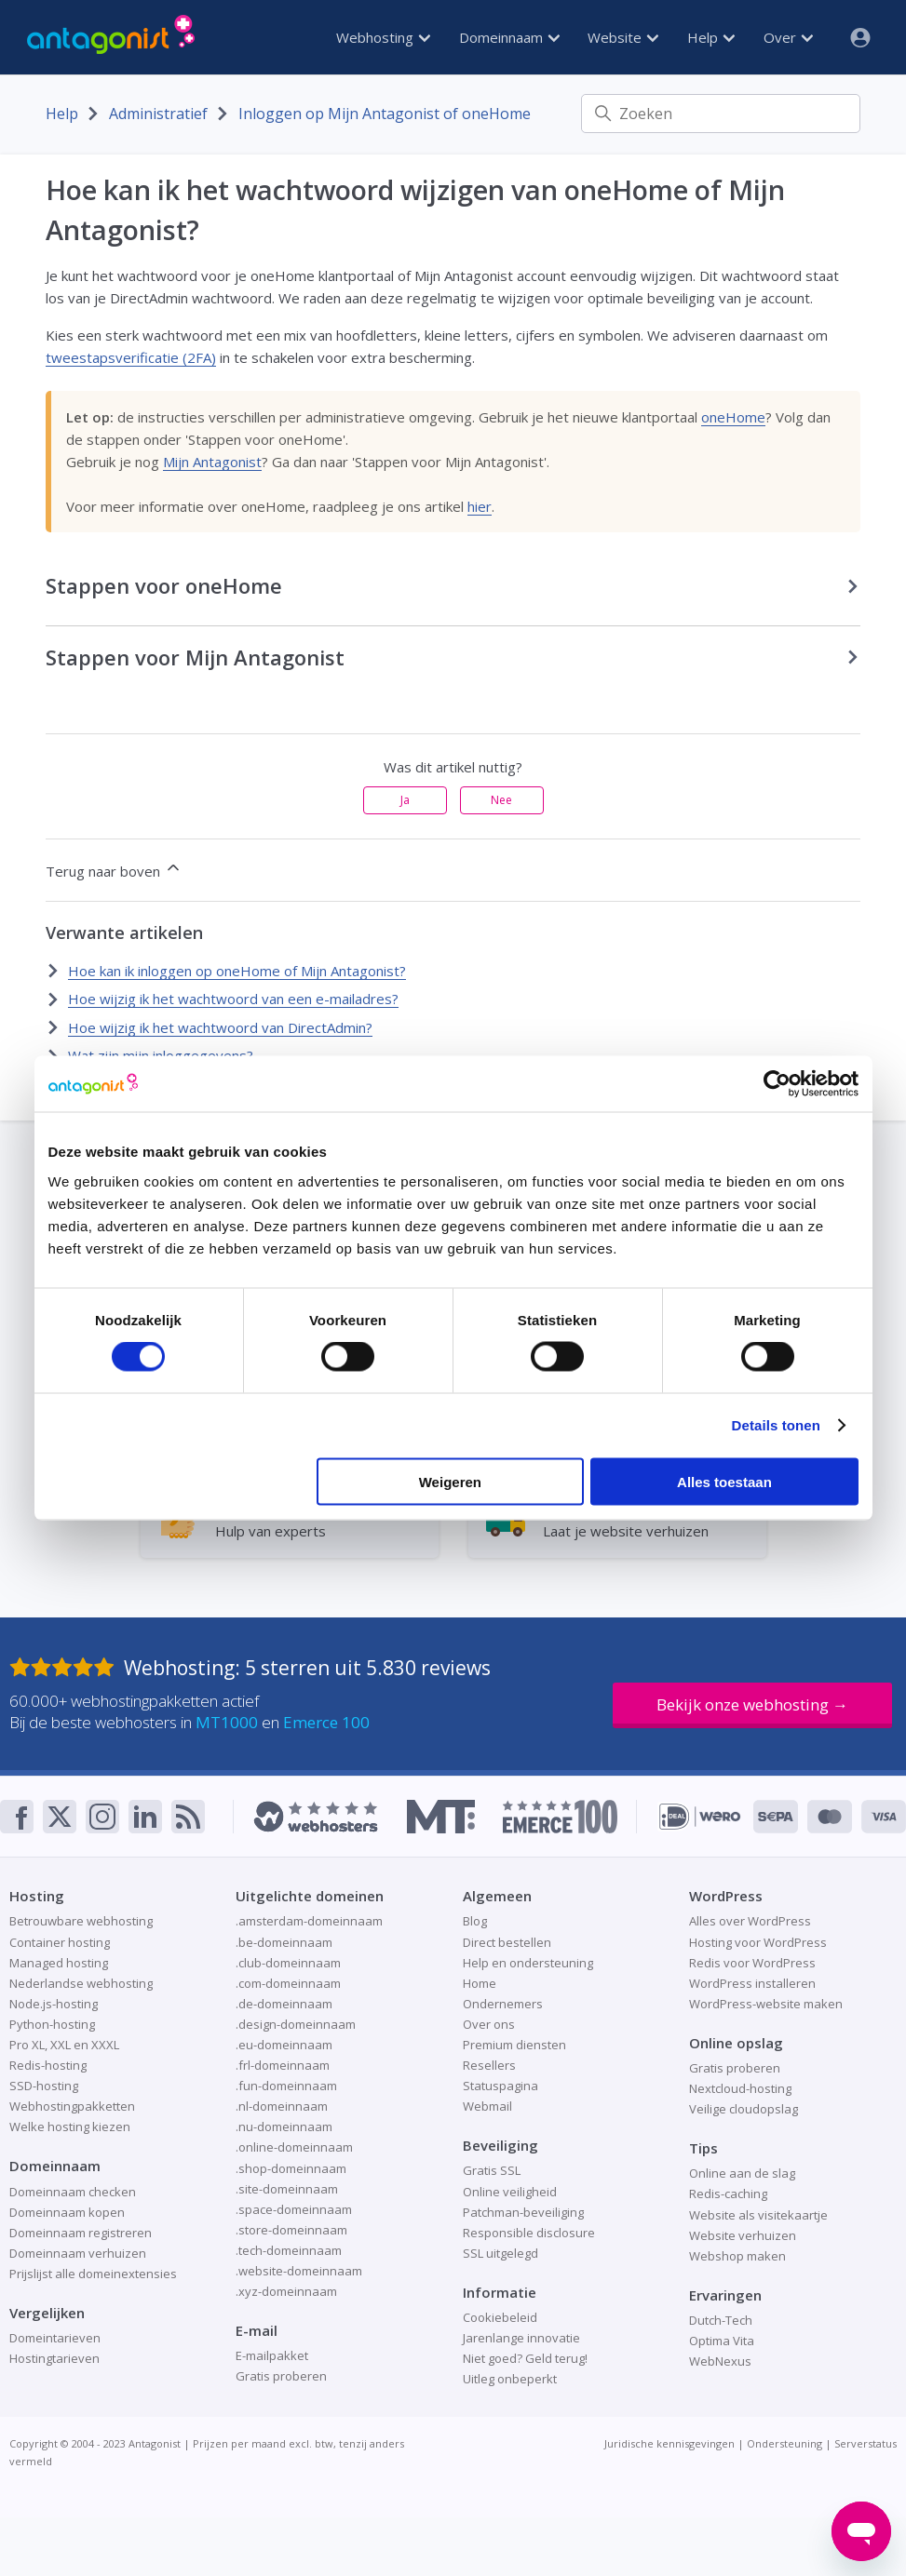 The image size is (906, 2576). What do you see at coordinates (291, 2168) in the screenshot?
I see `.shop-domeinnaam` at bounding box center [291, 2168].